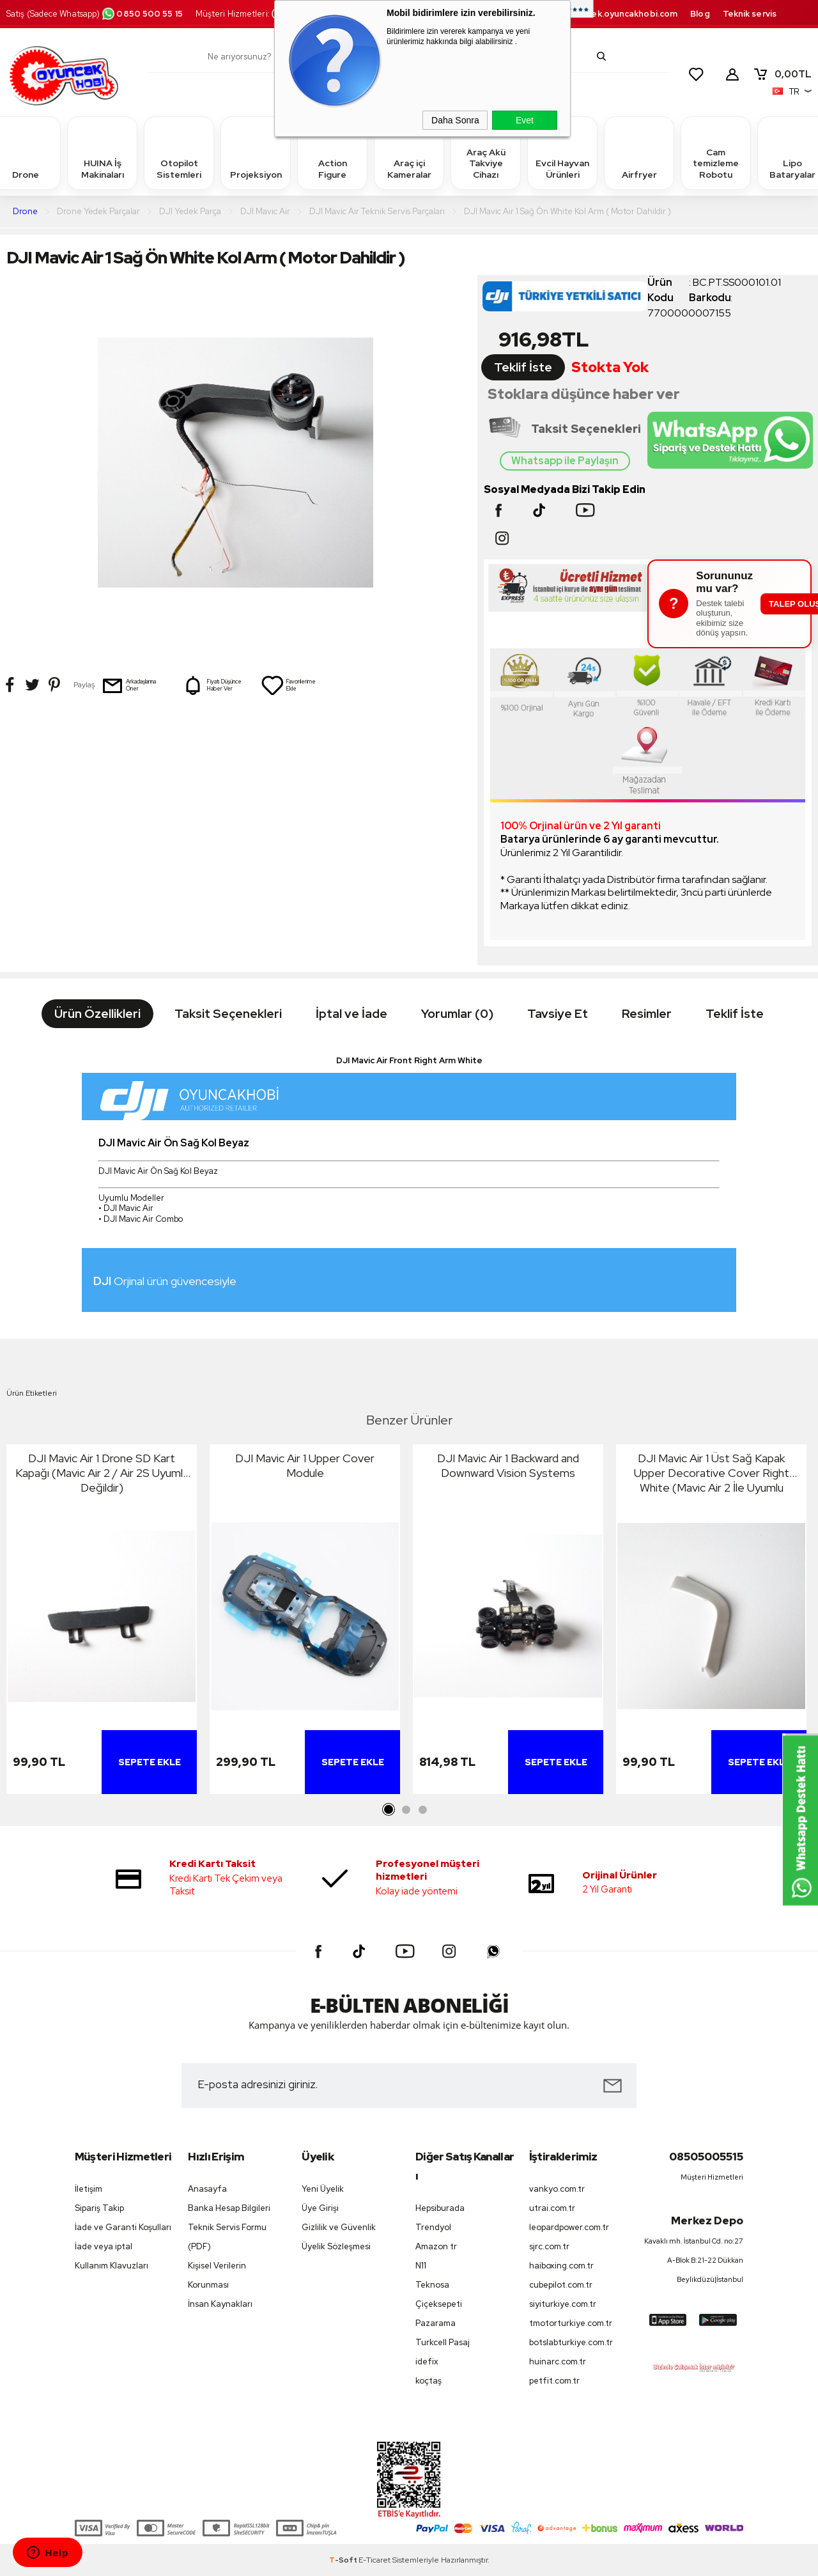  What do you see at coordinates (571, 2342) in the screenshot?
I see `botslabturkiye.com.tr` at bounding box center [571, 2342].